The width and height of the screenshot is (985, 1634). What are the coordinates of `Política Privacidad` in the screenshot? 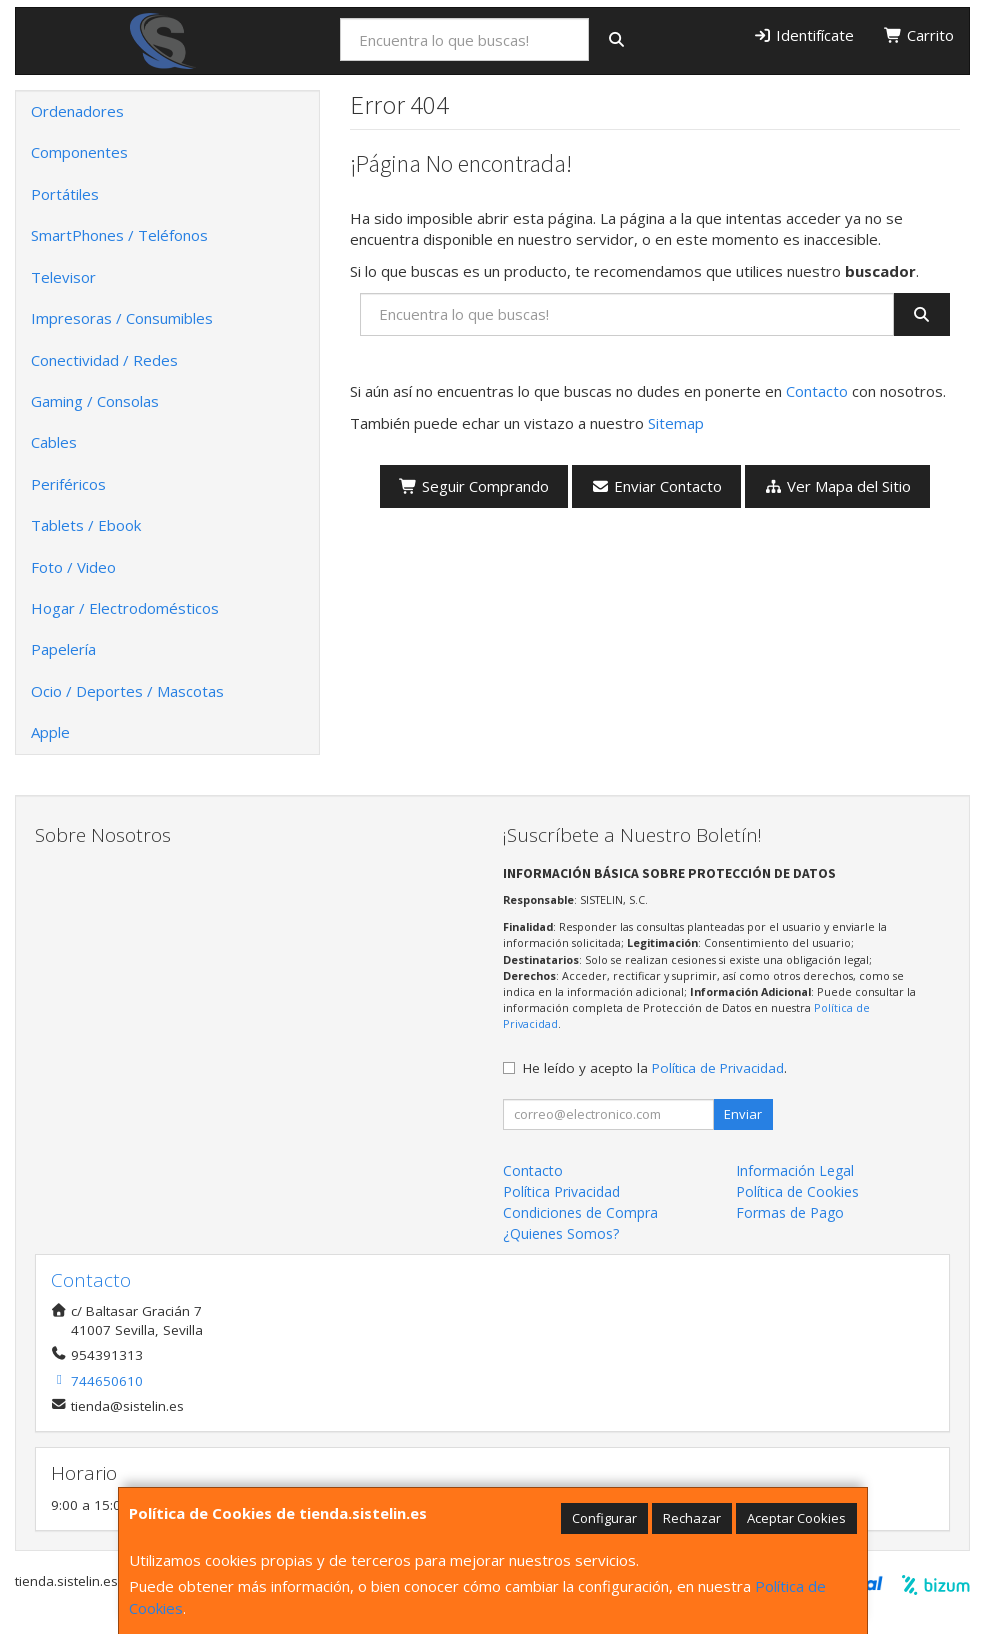 It's located at (561, 1191).